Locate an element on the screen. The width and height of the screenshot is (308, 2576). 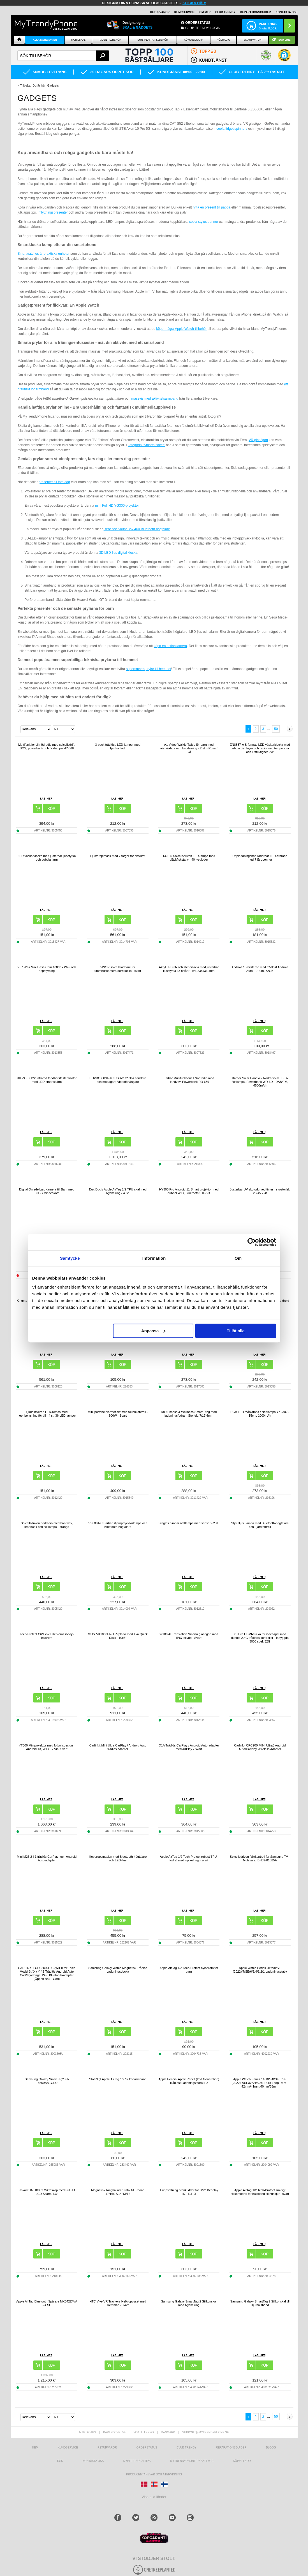
Returvaror is located at coordinates (107, 2447).